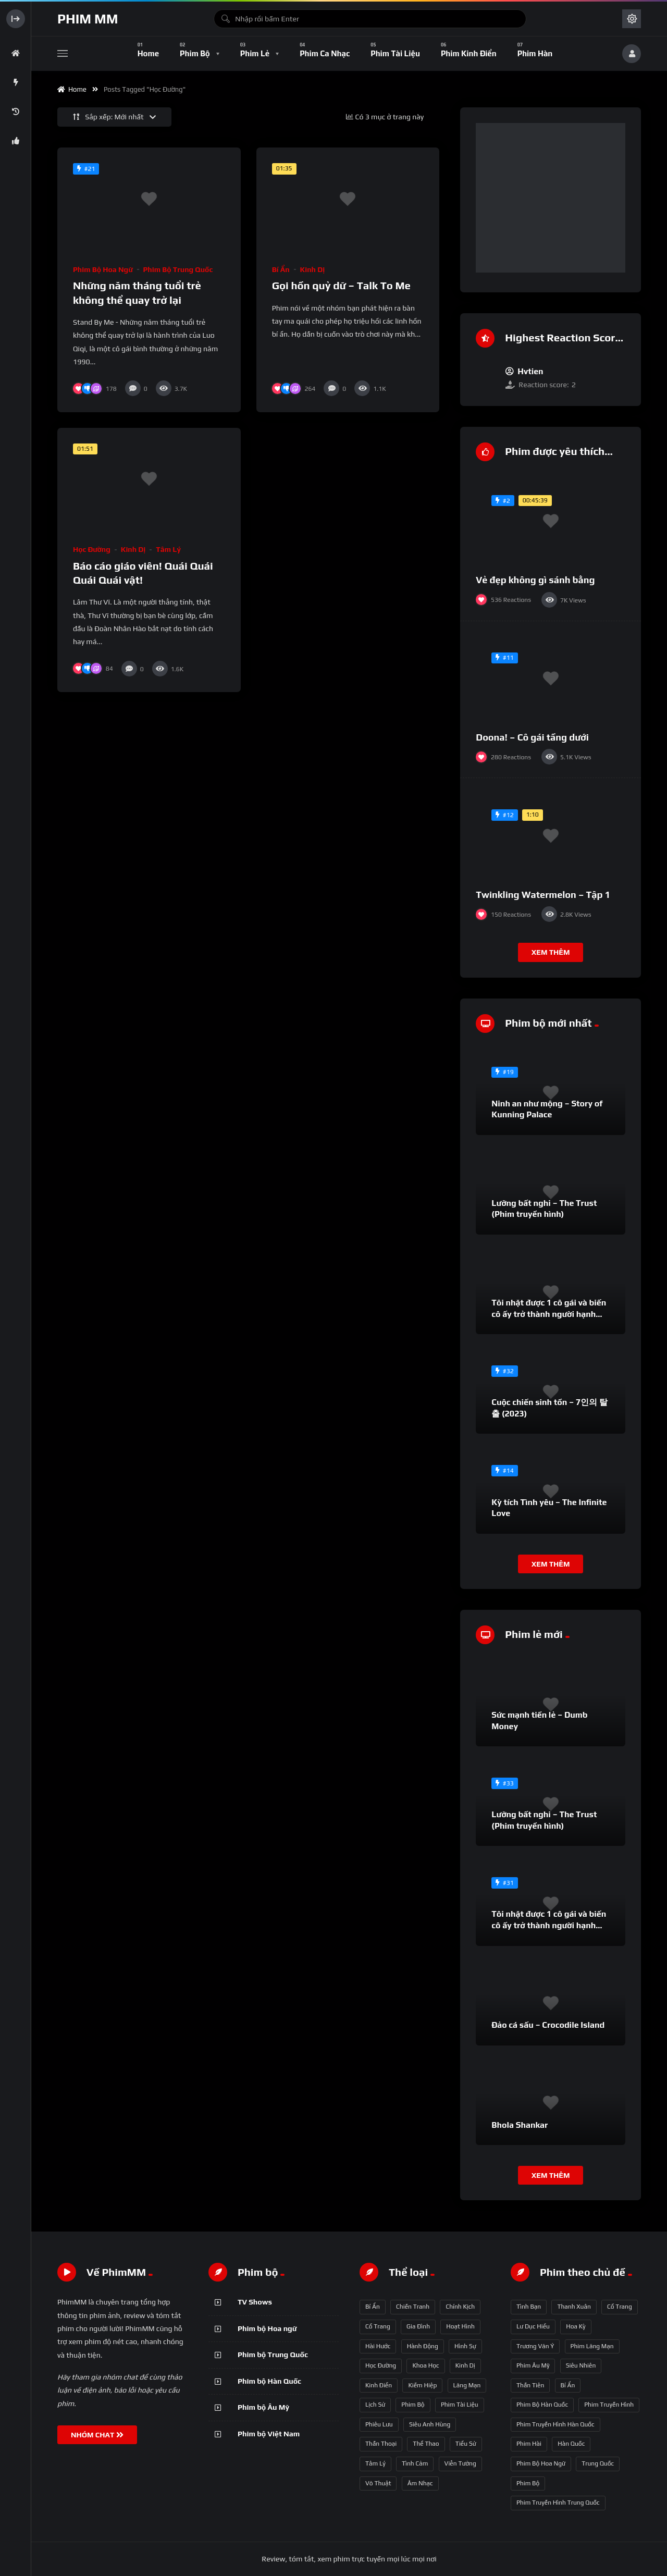 Image resolution: width=667 pixels, height=2576 pixels. Describe the element at coordinates (372, 2306) in the screenshot. I see `Bí ẩn [Bí ẩn (68 mục)]` at that location.